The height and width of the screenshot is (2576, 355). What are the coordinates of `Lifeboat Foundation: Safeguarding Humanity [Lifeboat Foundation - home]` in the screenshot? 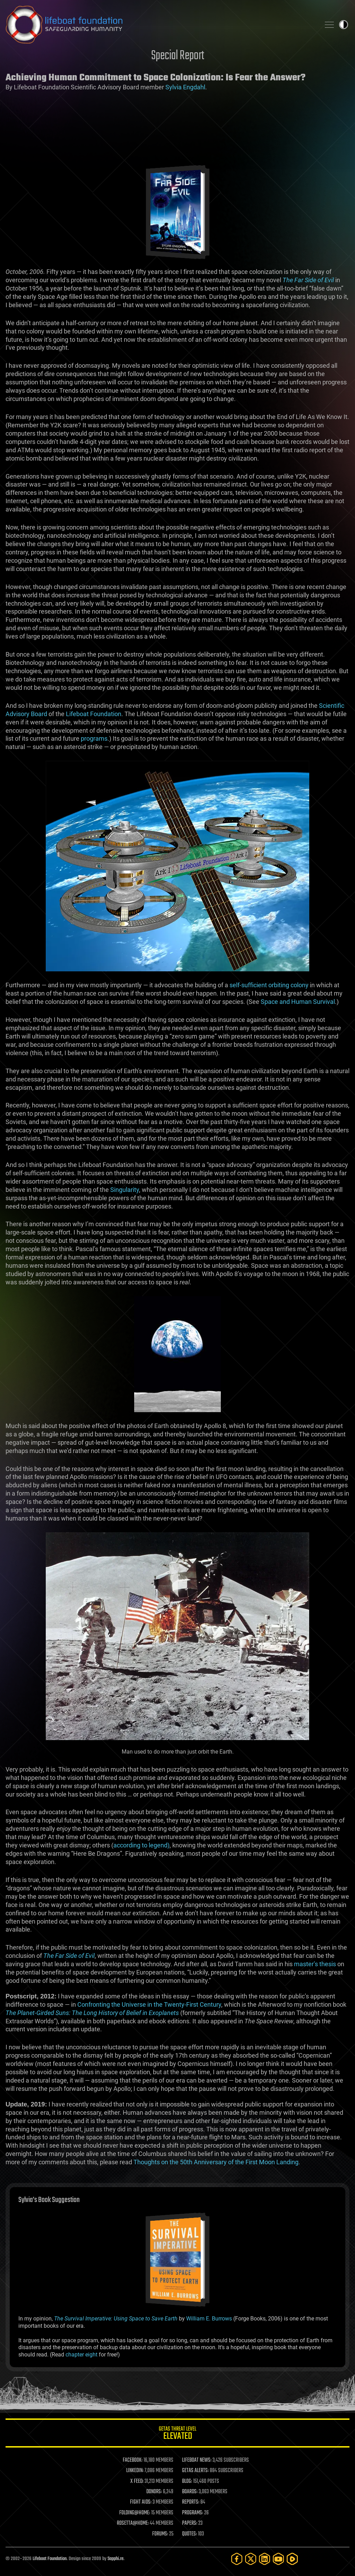 It's located at (160, 25).